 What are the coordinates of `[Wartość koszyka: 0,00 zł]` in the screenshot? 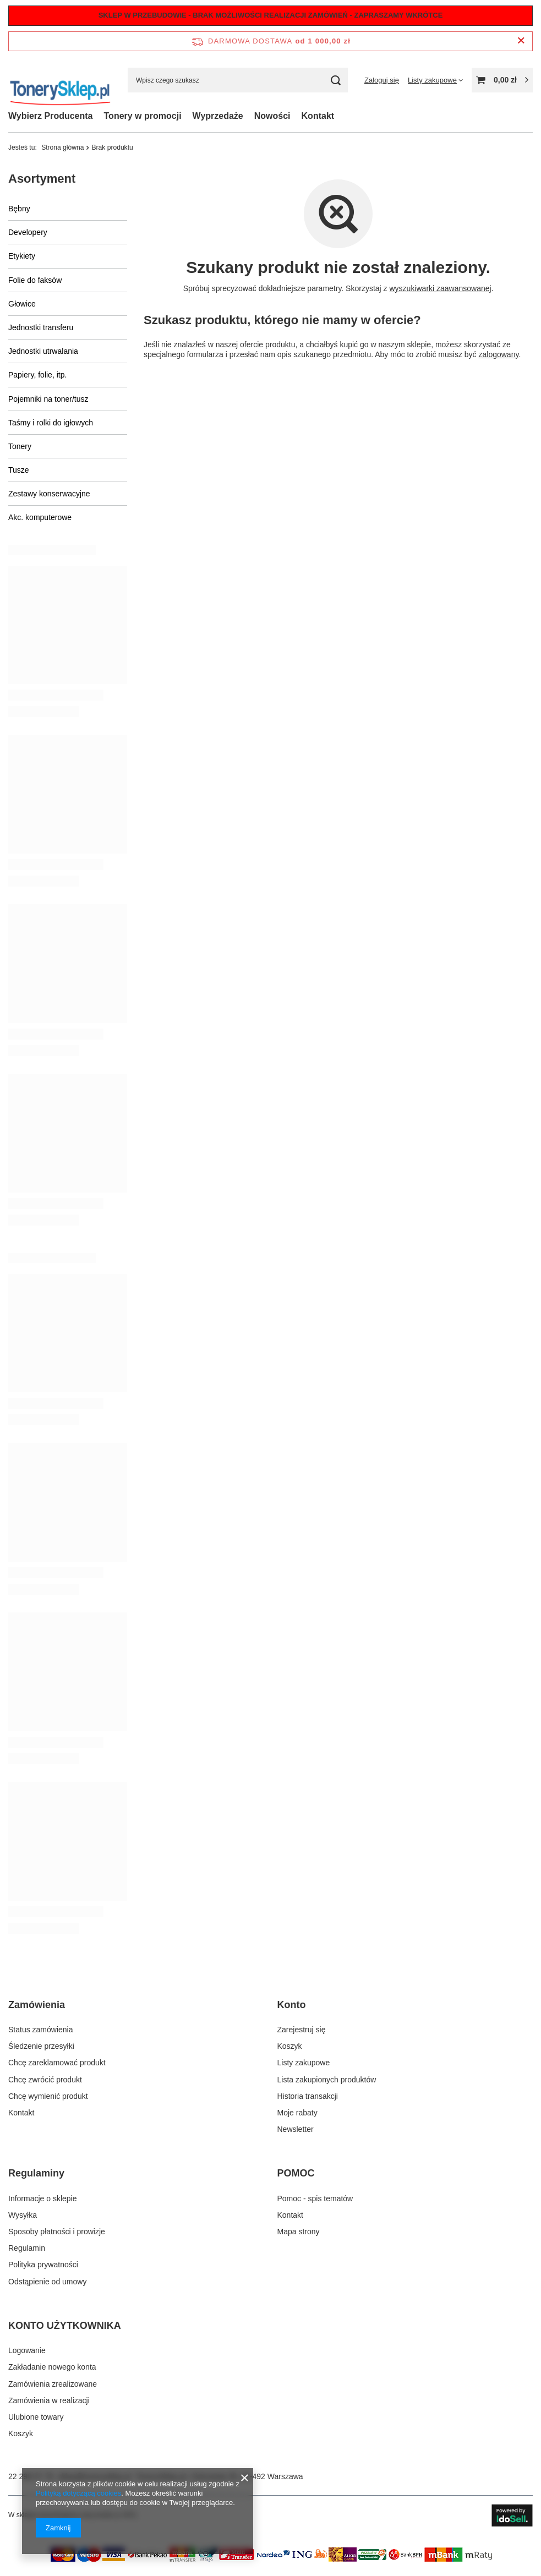 It's located at (502, 80).